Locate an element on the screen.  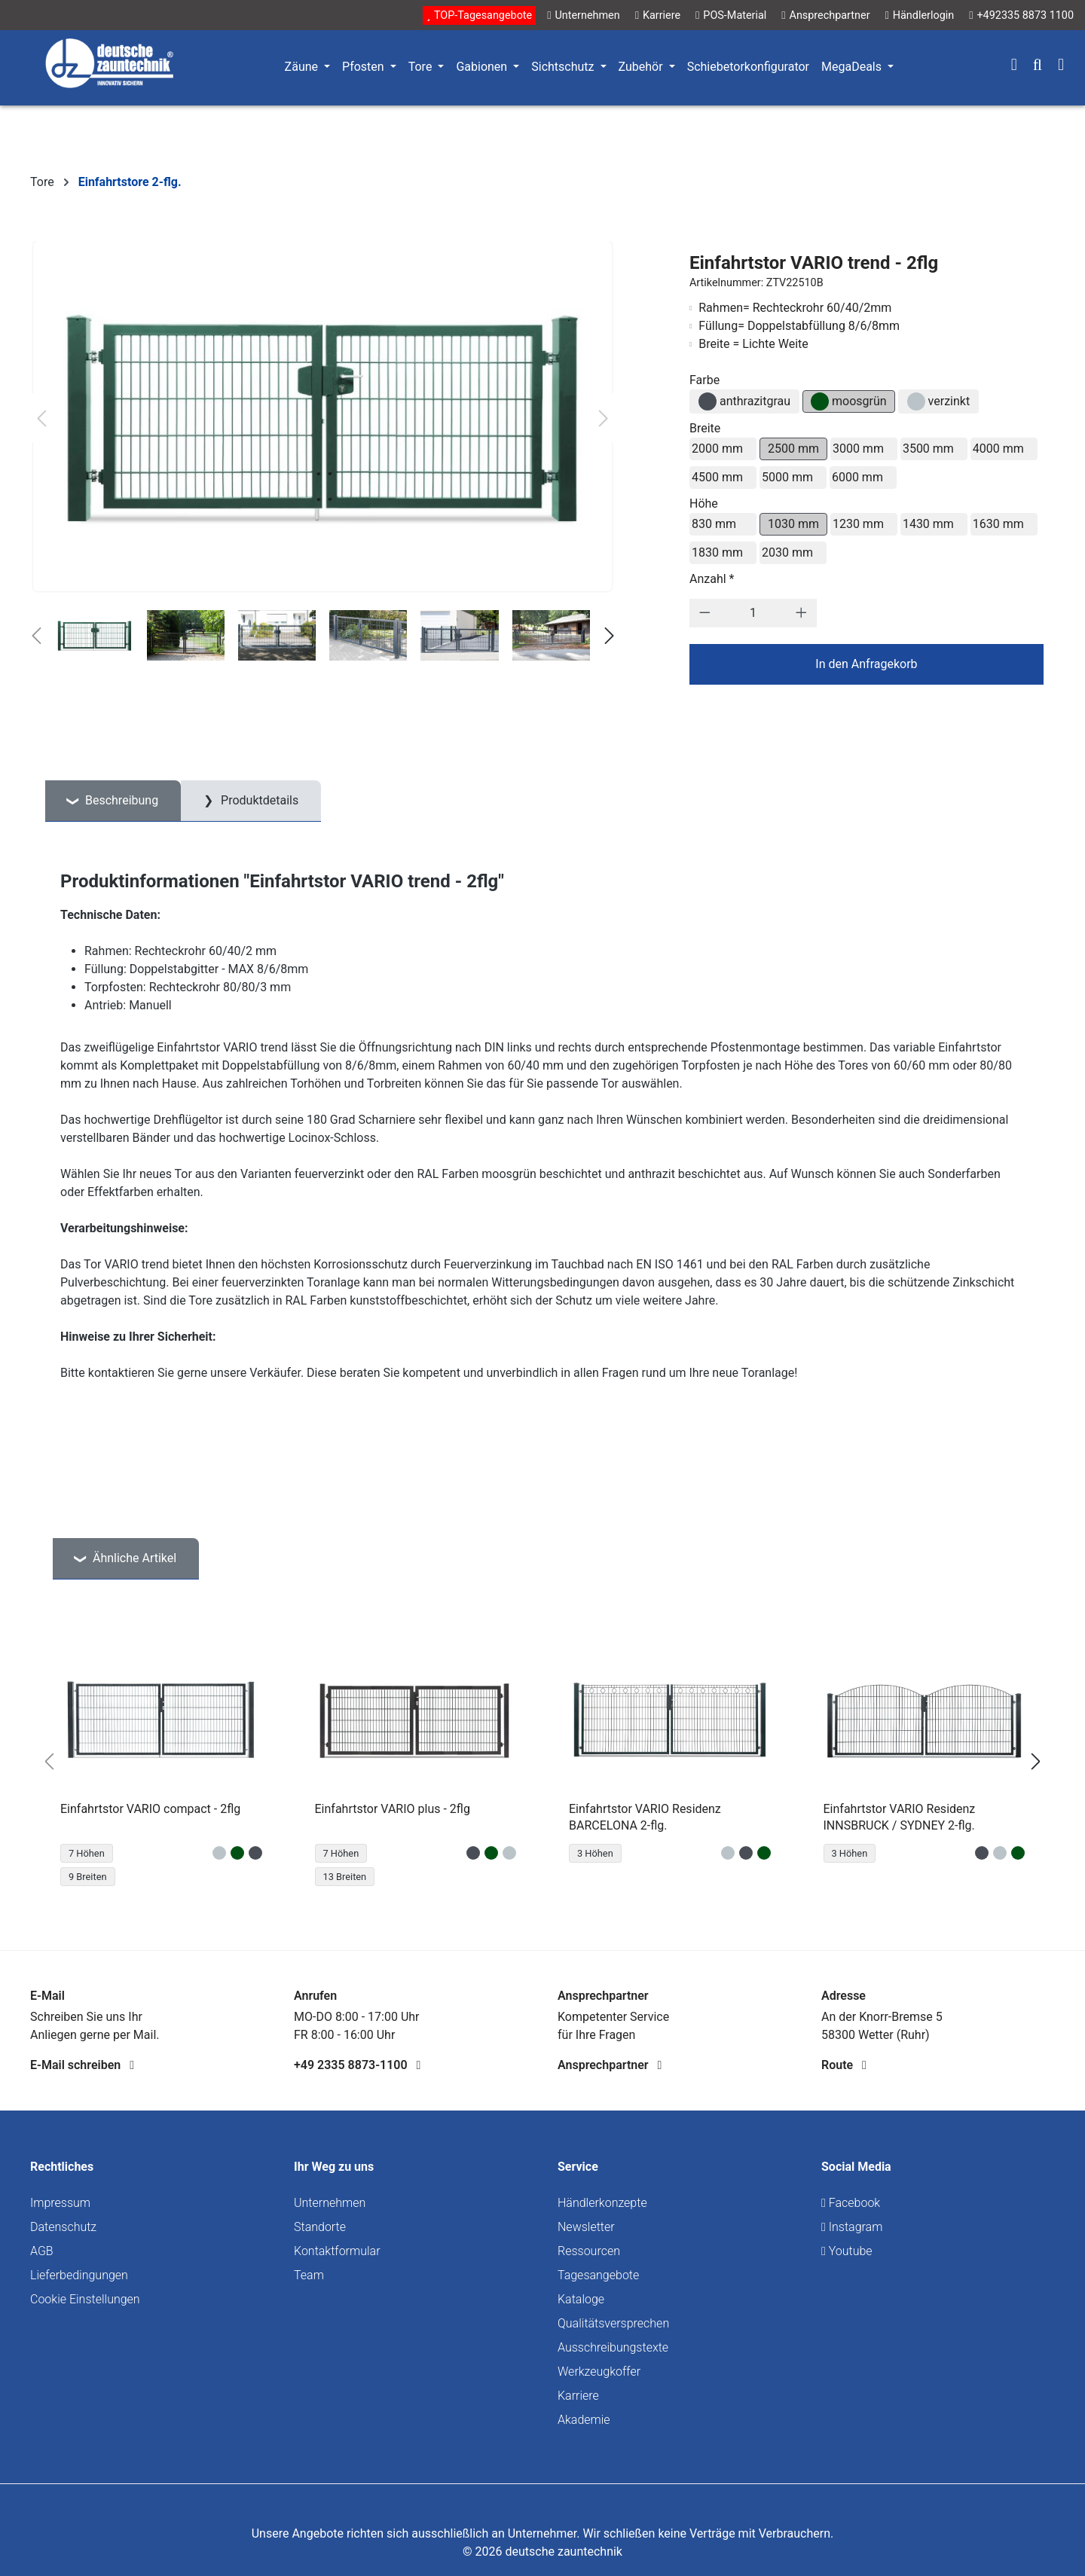
3500 mm is located at coordinates (928, 448).